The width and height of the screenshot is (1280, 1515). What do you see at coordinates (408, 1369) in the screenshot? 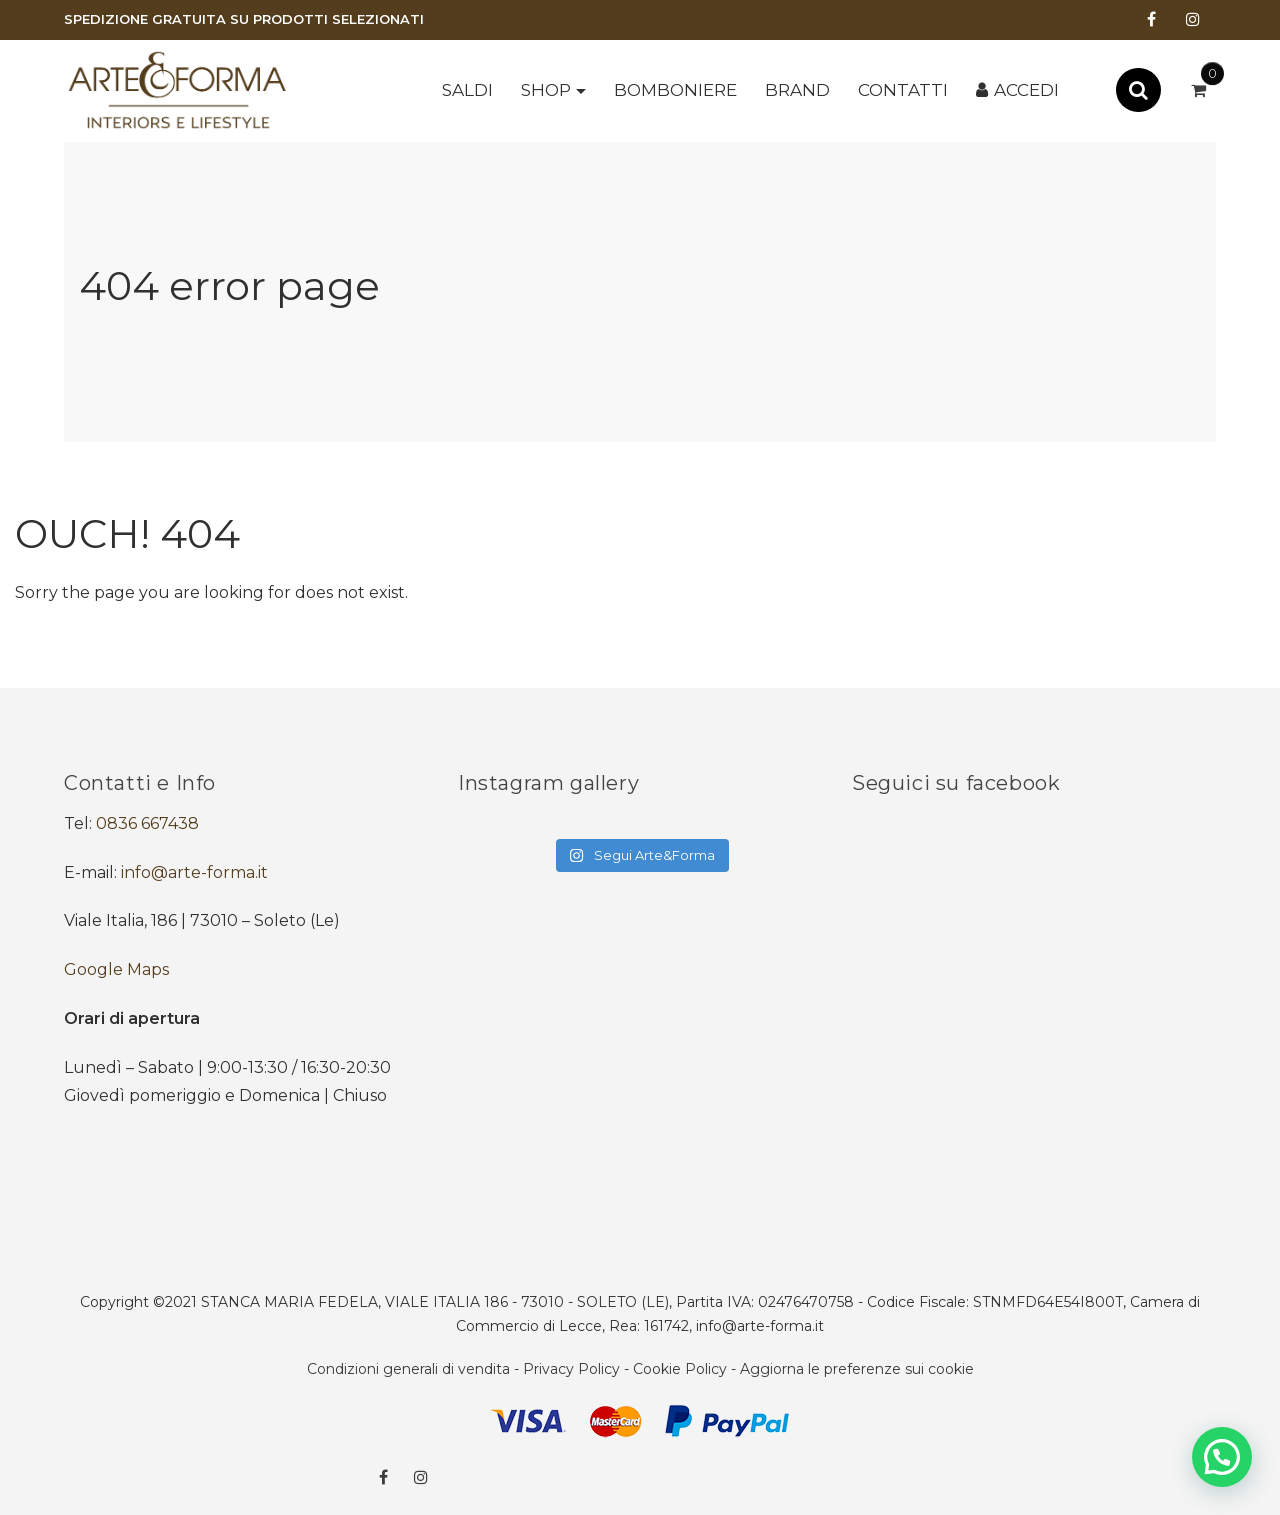
I see `Condizioni generali di vendita` at bounding box center [408, 1369].